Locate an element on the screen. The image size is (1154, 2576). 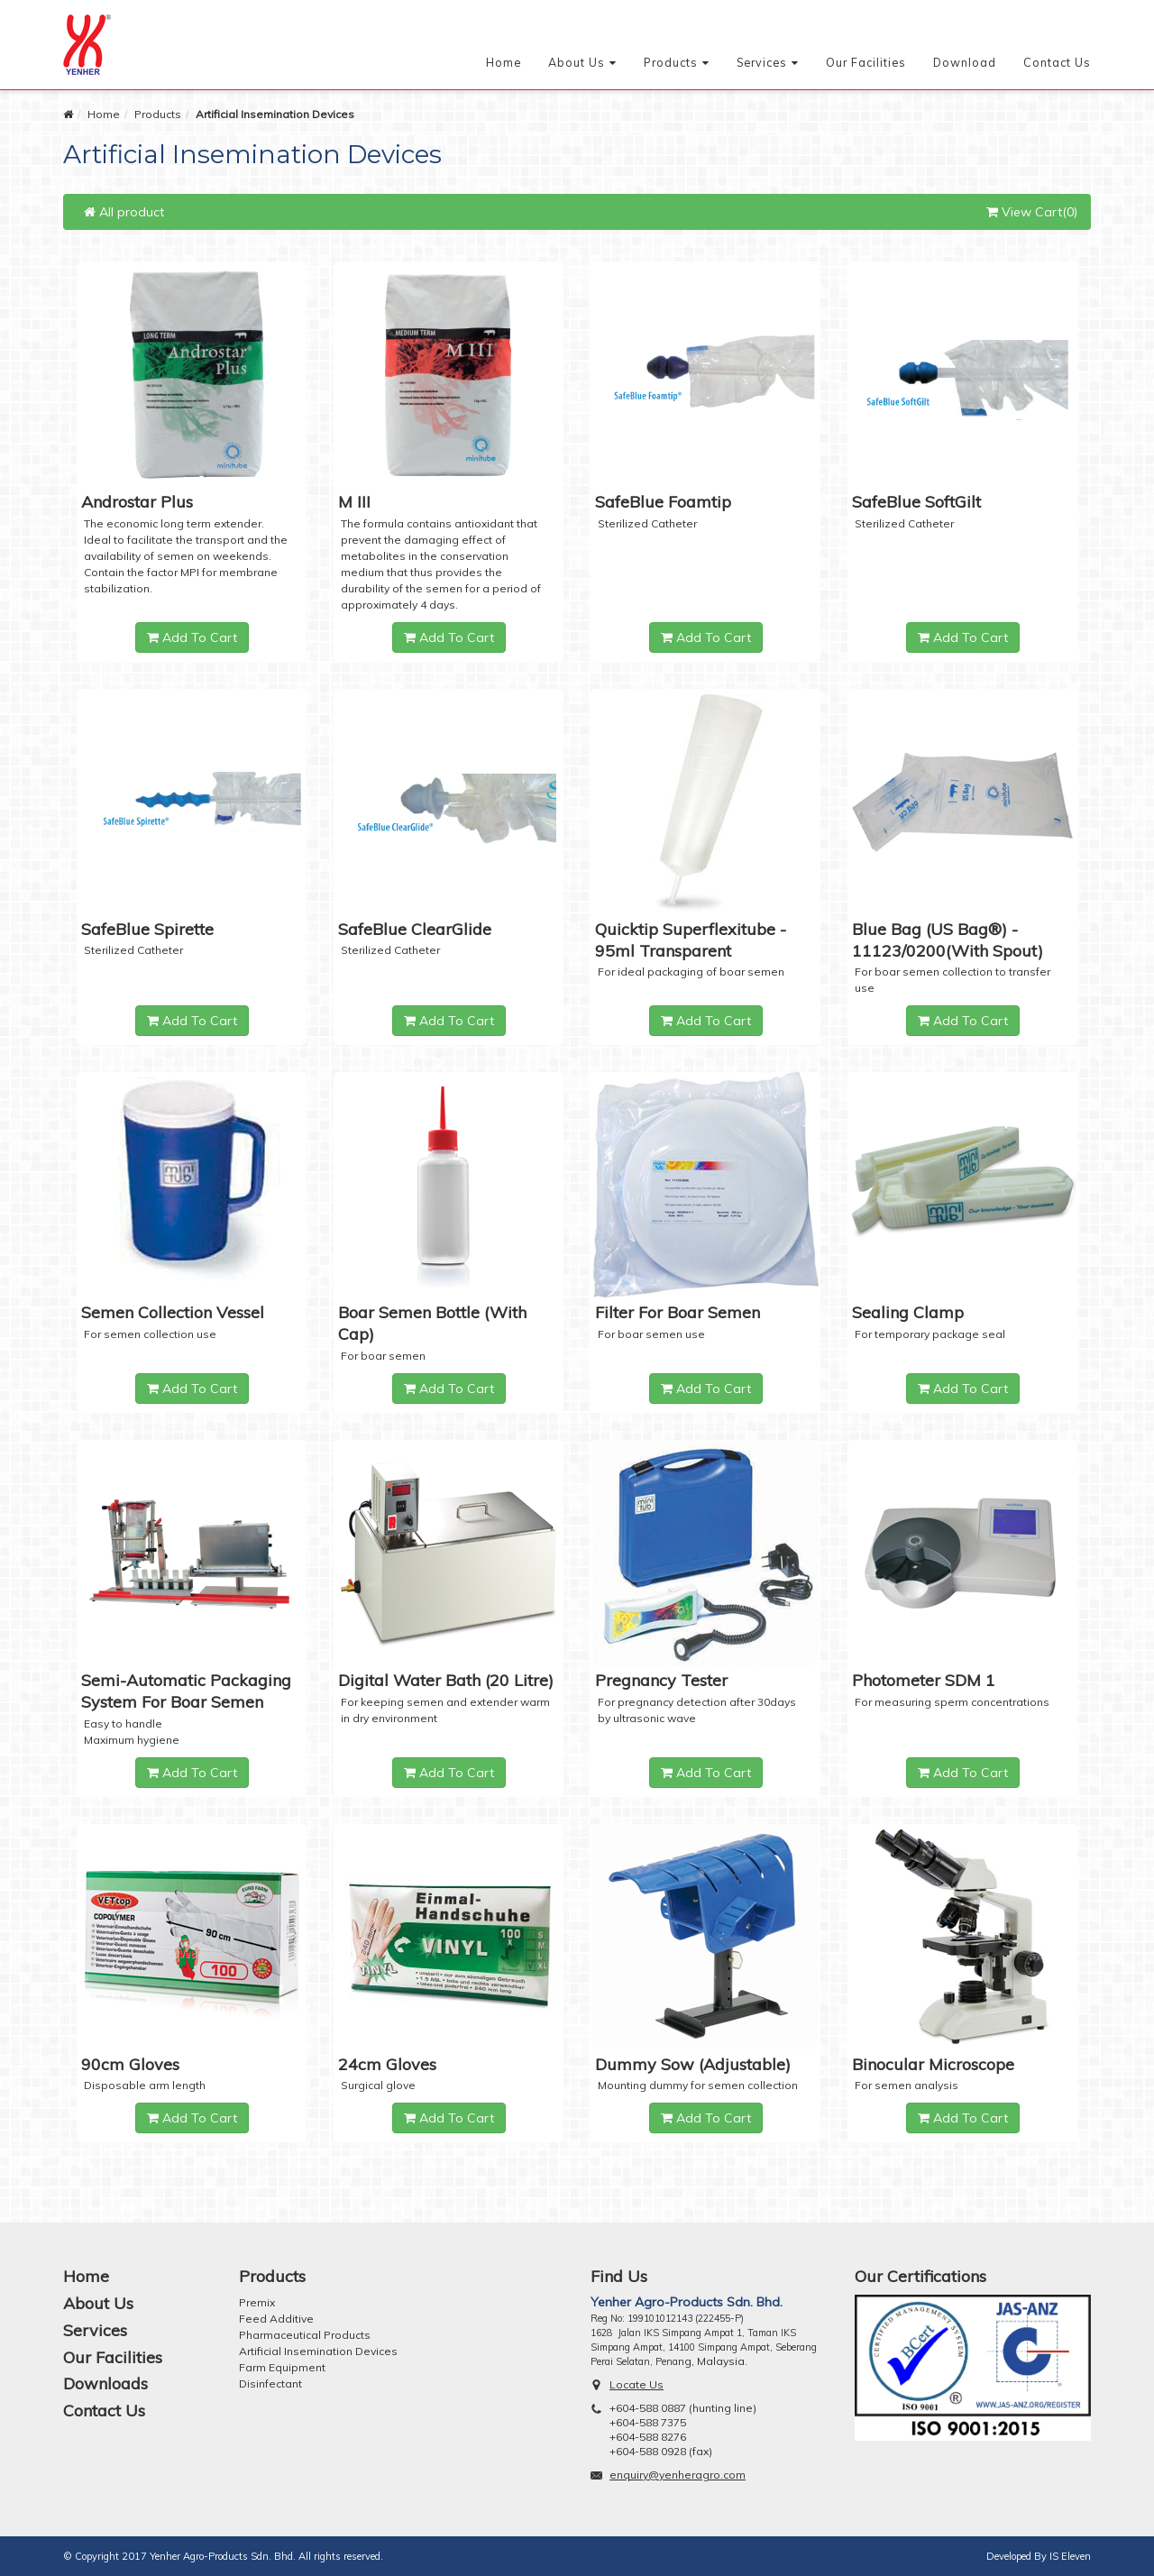
About Us is located at coordinates (576, 62).